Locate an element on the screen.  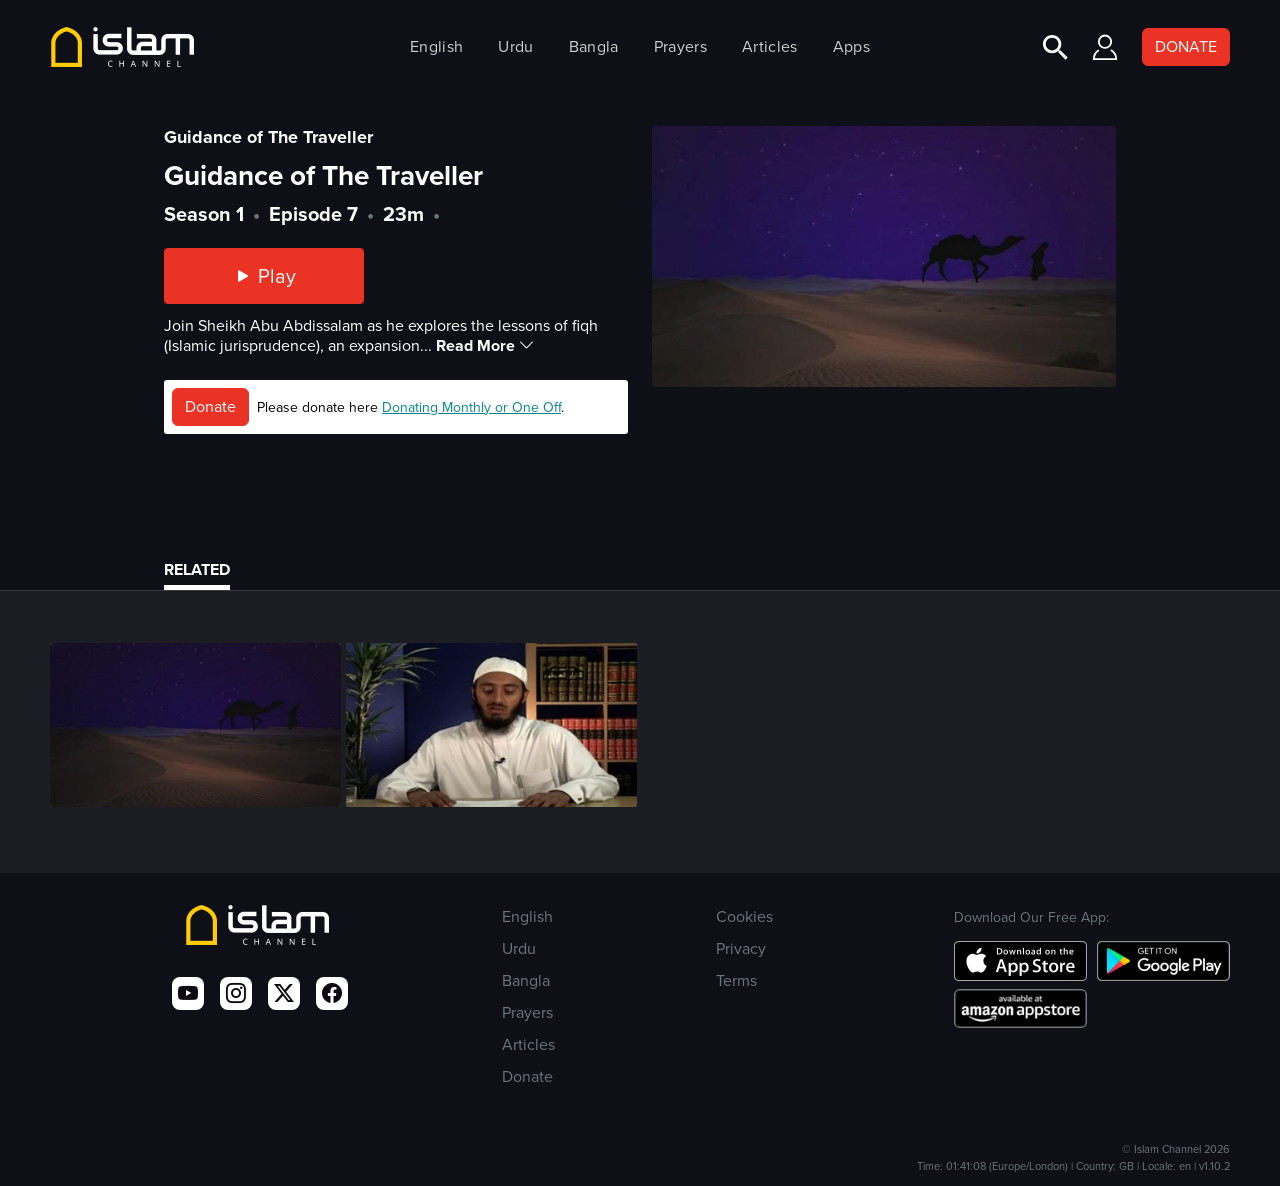
DONATE is located at coordinates (1186, 46).